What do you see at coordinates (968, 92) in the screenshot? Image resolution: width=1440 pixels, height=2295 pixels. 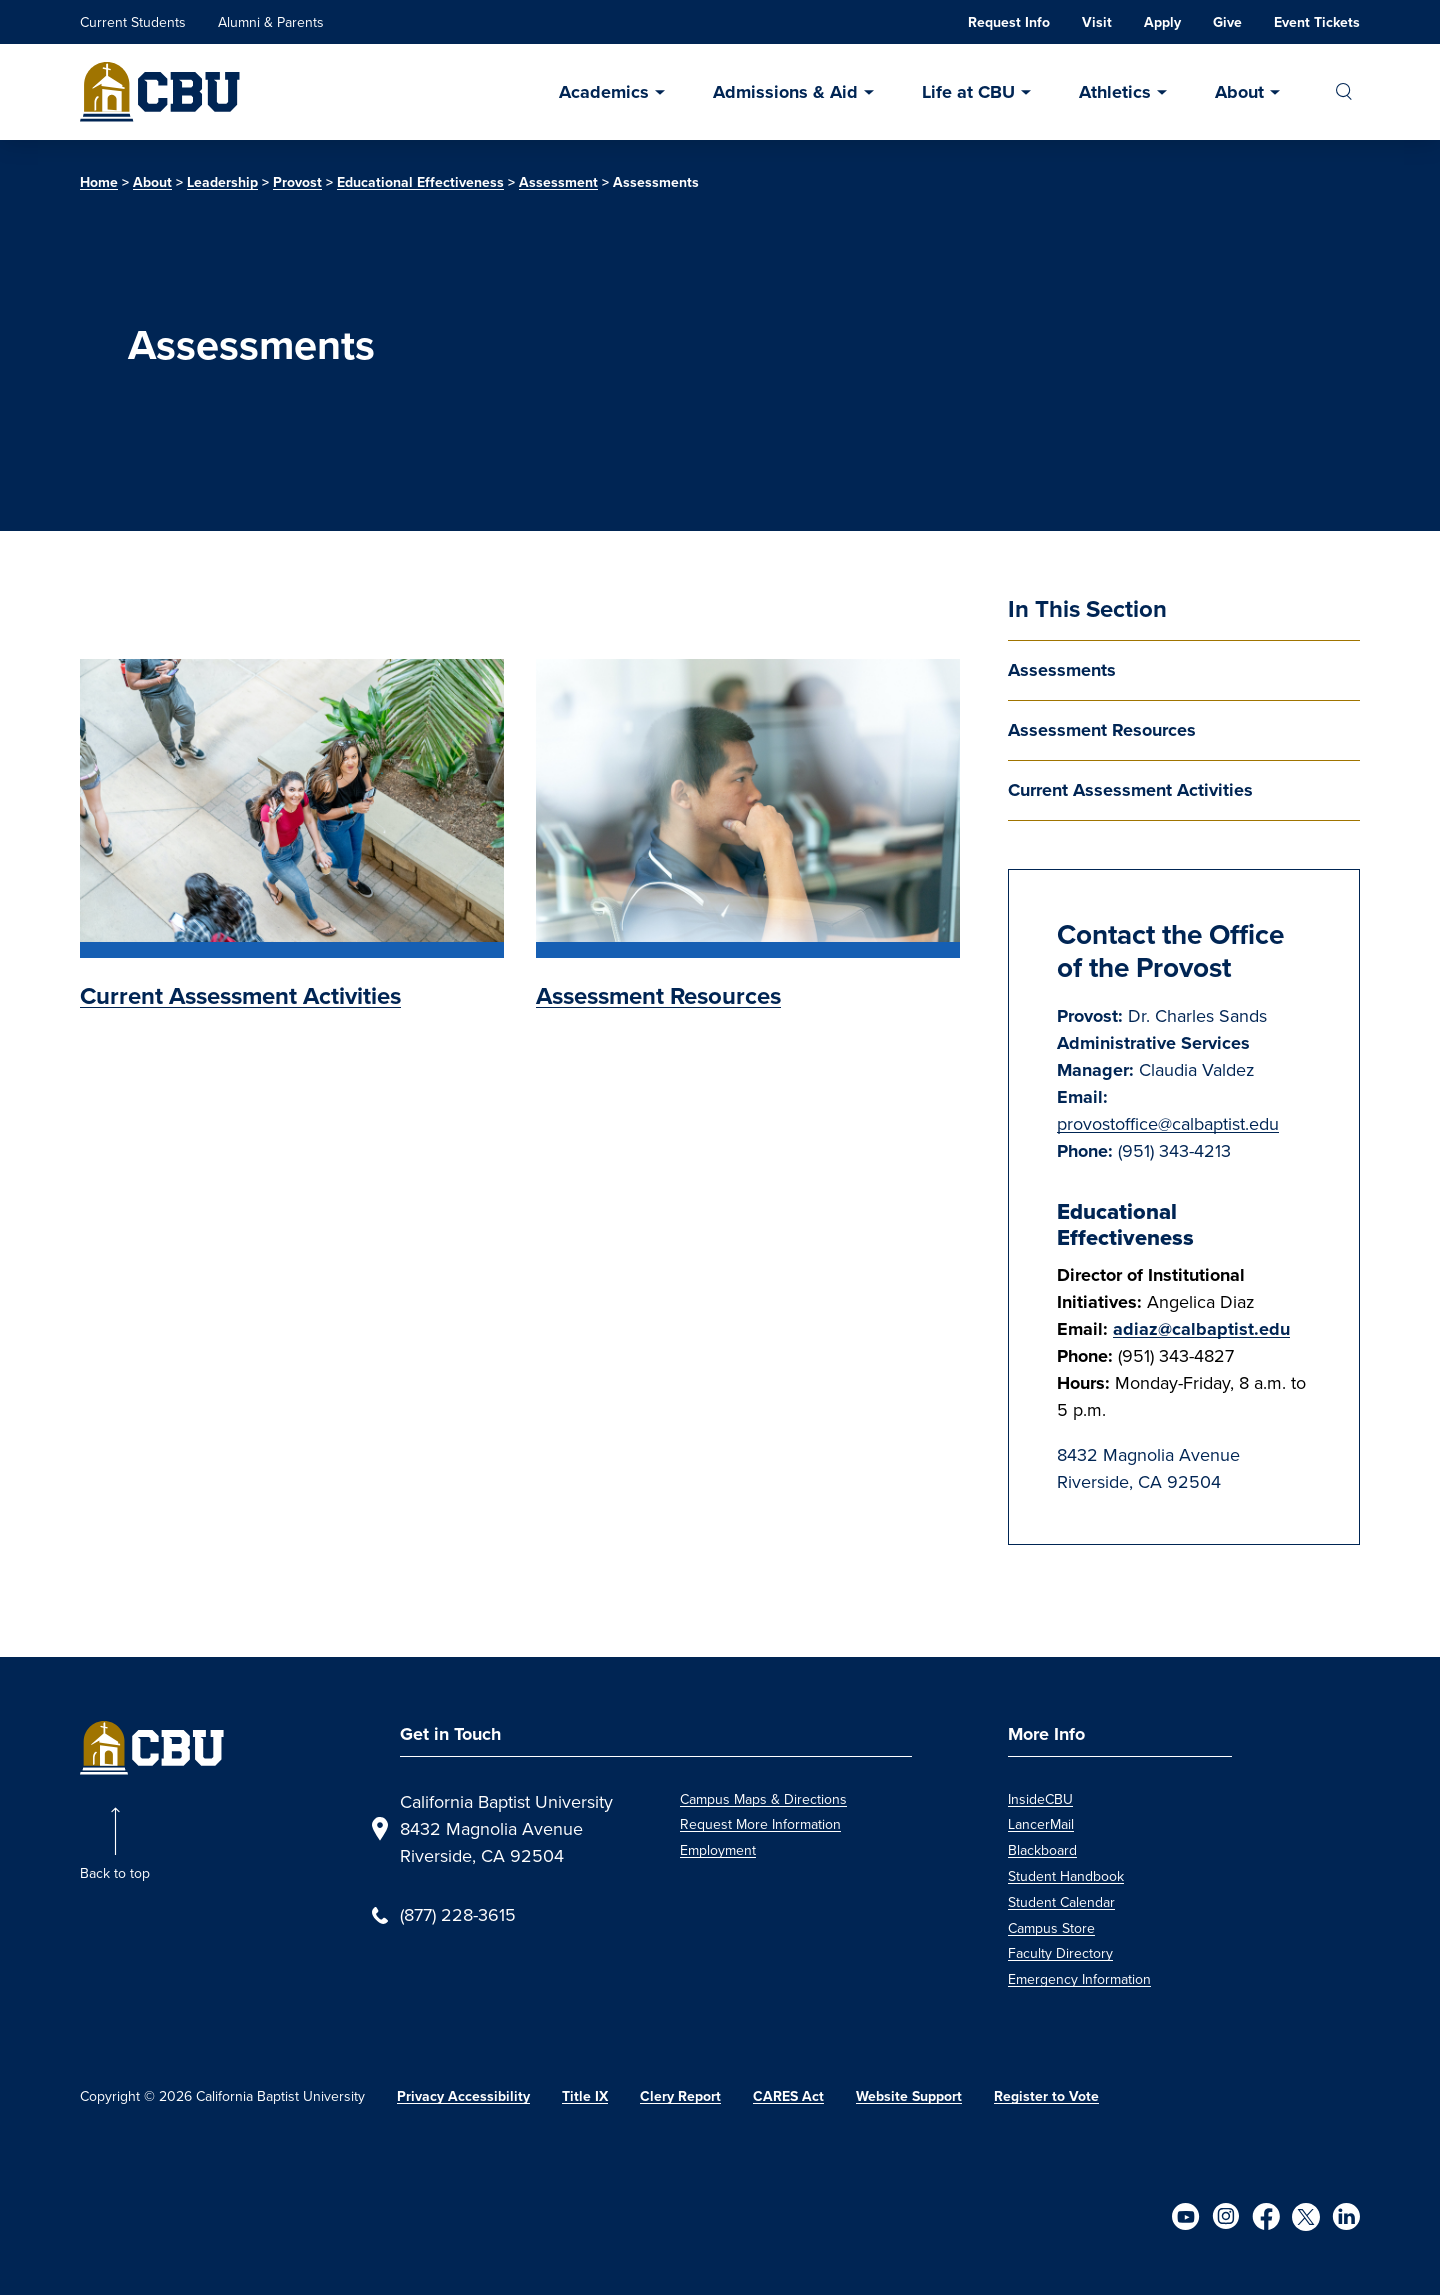 I see `Life at CBU` at bounding box center [968, 92].